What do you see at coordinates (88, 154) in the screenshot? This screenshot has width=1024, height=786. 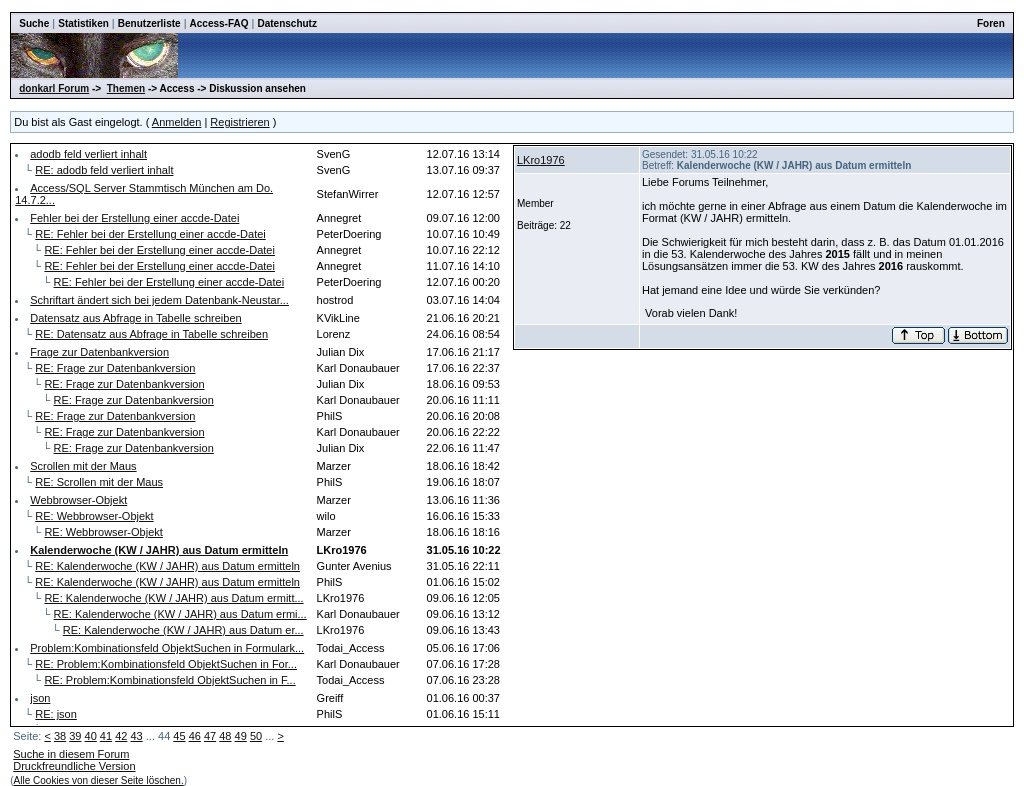 I see `adodb feld verliert inhalt` at bounding box center [88, 154].